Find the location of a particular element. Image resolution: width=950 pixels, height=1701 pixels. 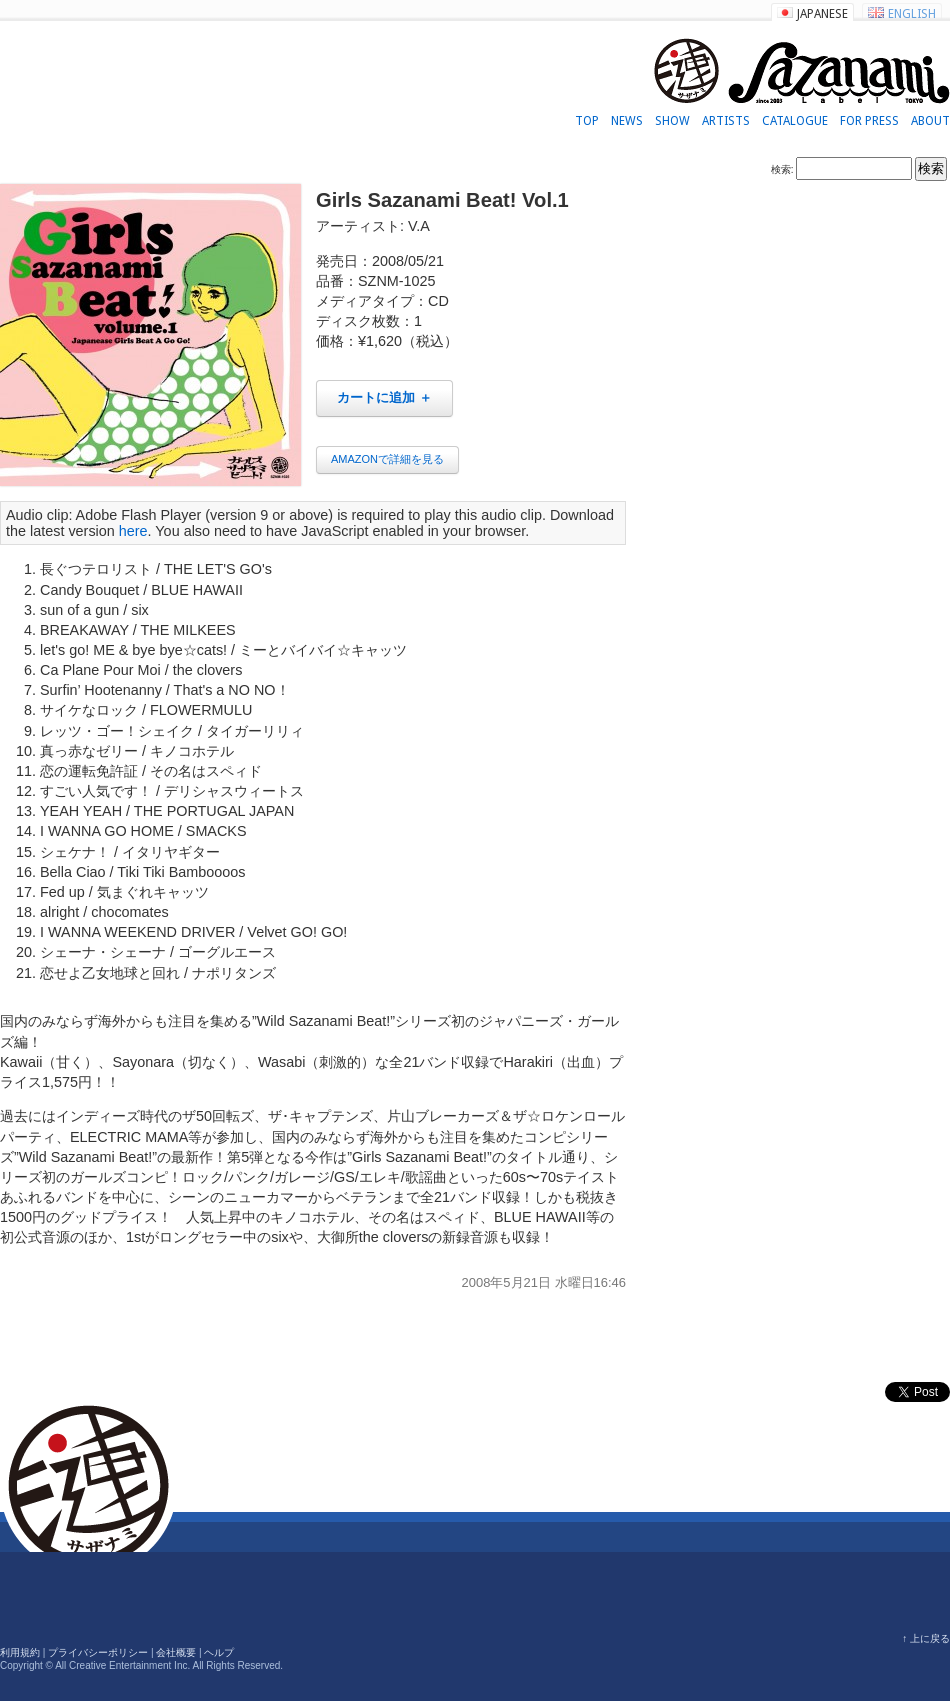

JAPANESE is located at coordinates (822, 14).